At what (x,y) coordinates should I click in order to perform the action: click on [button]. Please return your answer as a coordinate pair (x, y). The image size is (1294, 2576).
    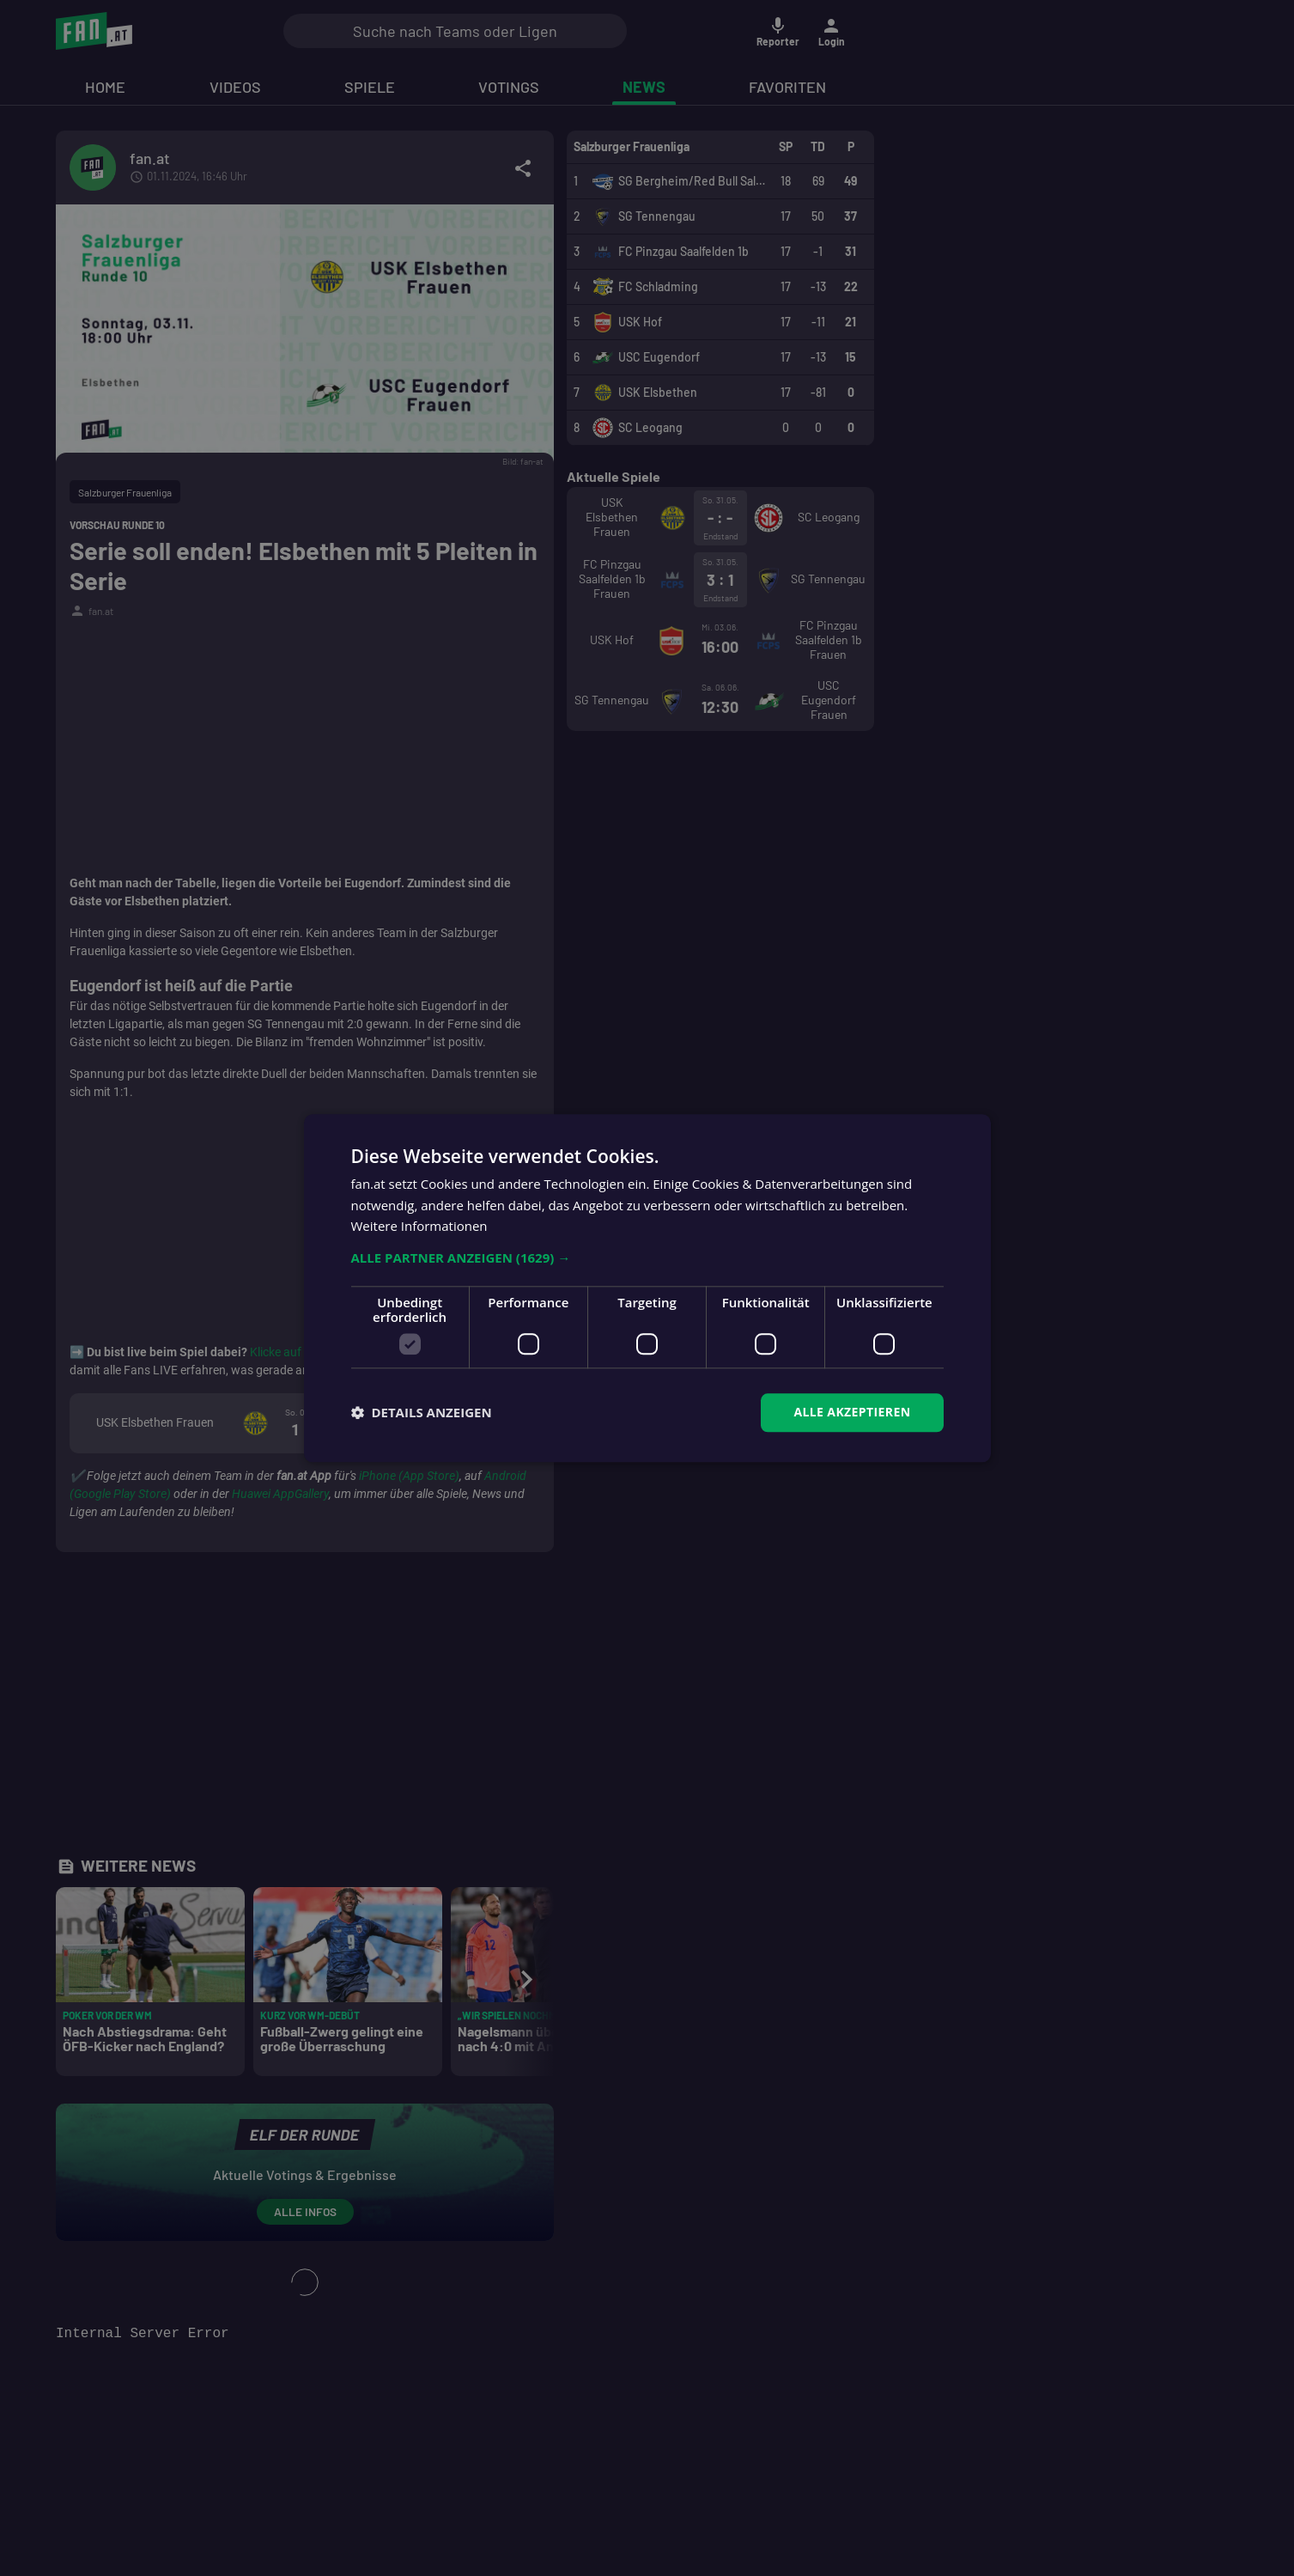
    Looking at the image, I should click on (647, 1257).